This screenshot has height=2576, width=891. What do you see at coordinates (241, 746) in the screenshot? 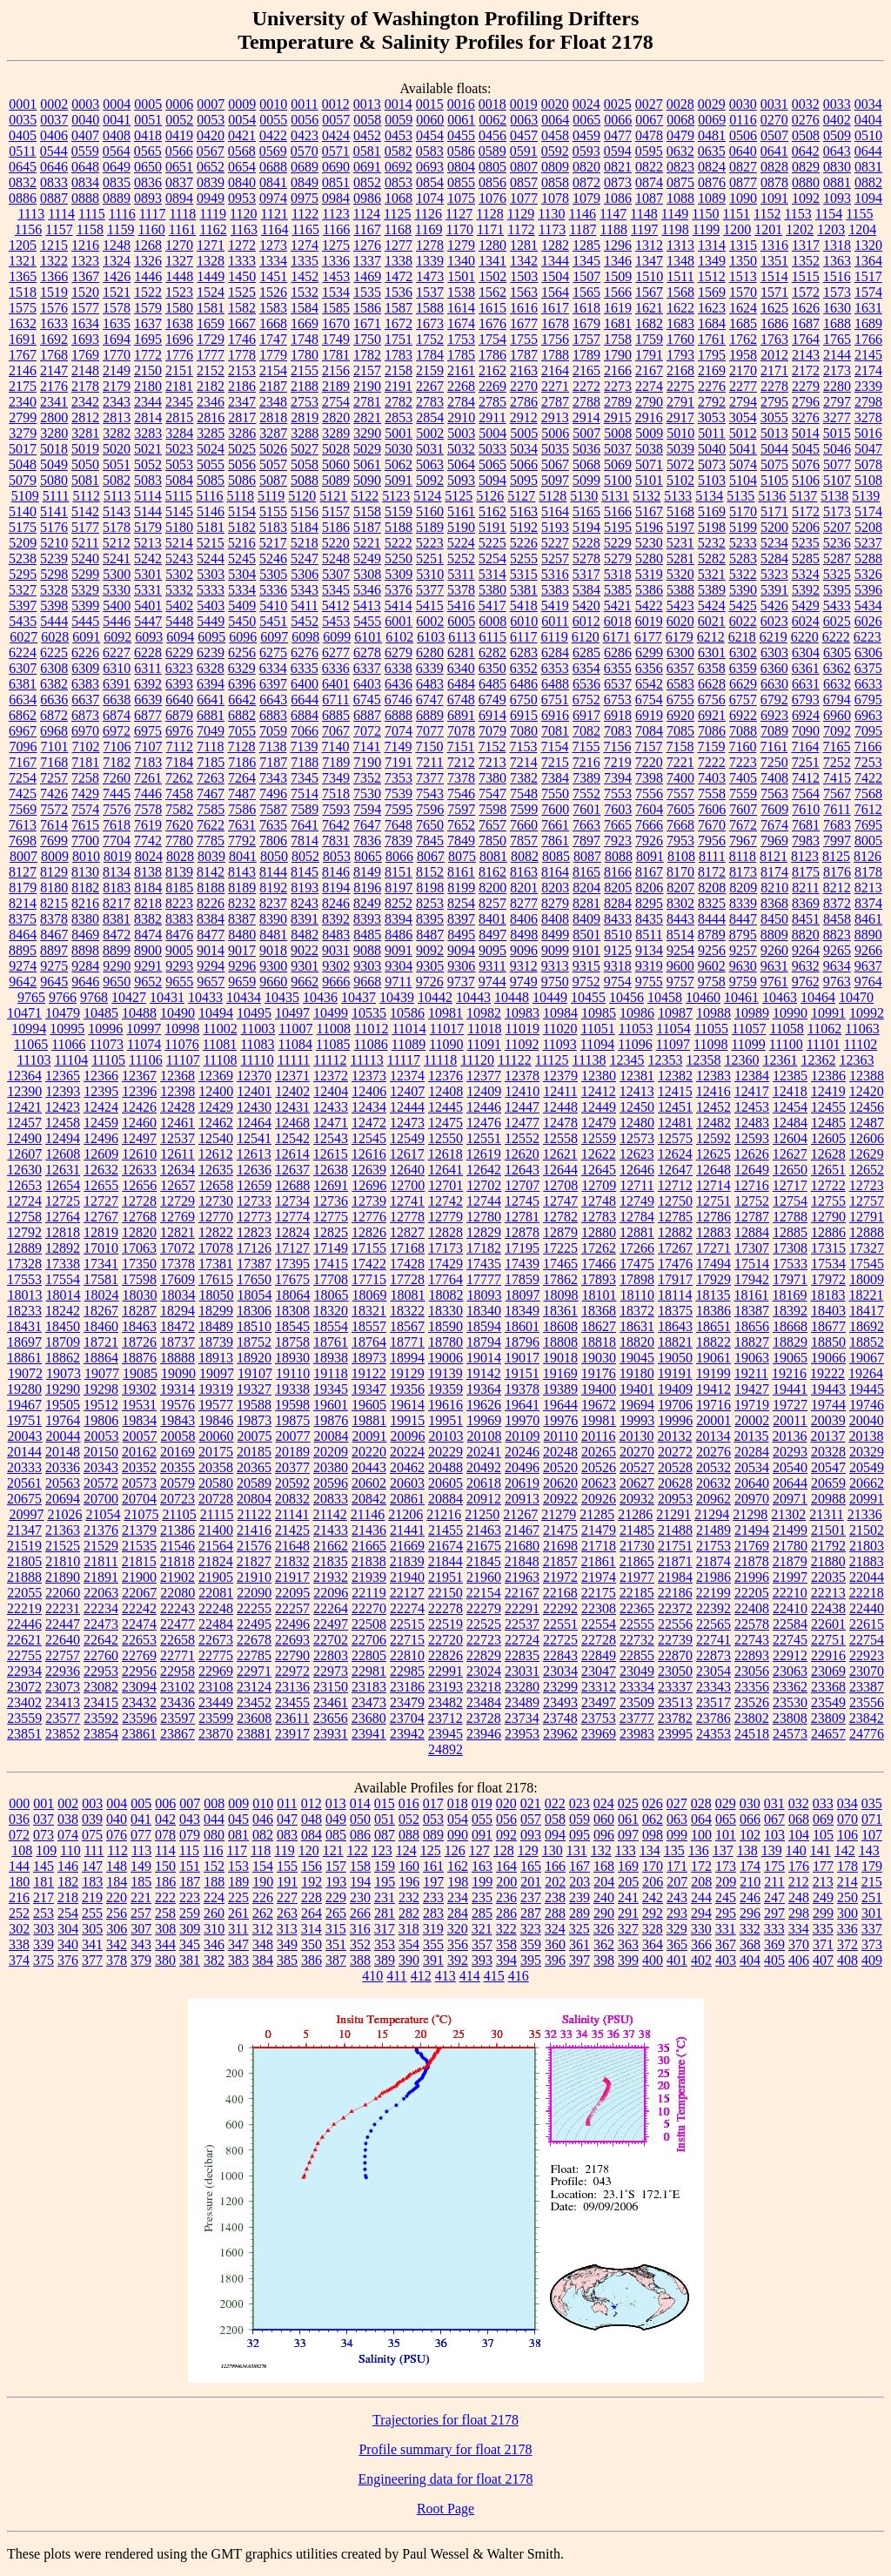
I see `7128` at bounding box center [241, 746].